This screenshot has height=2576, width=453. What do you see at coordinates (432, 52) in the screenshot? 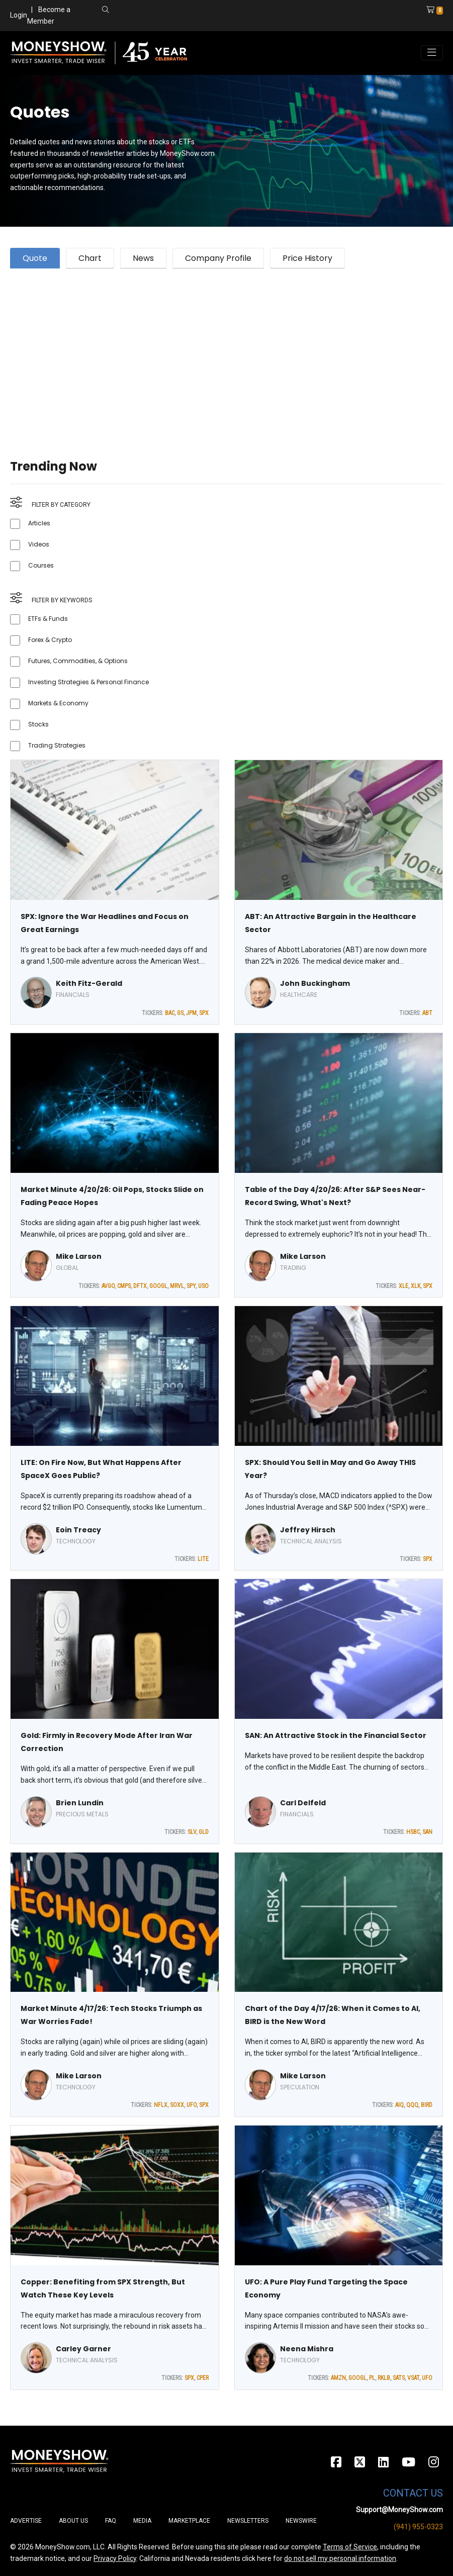
I see `[Toggle navigation]` at bounding box center [432, 52].